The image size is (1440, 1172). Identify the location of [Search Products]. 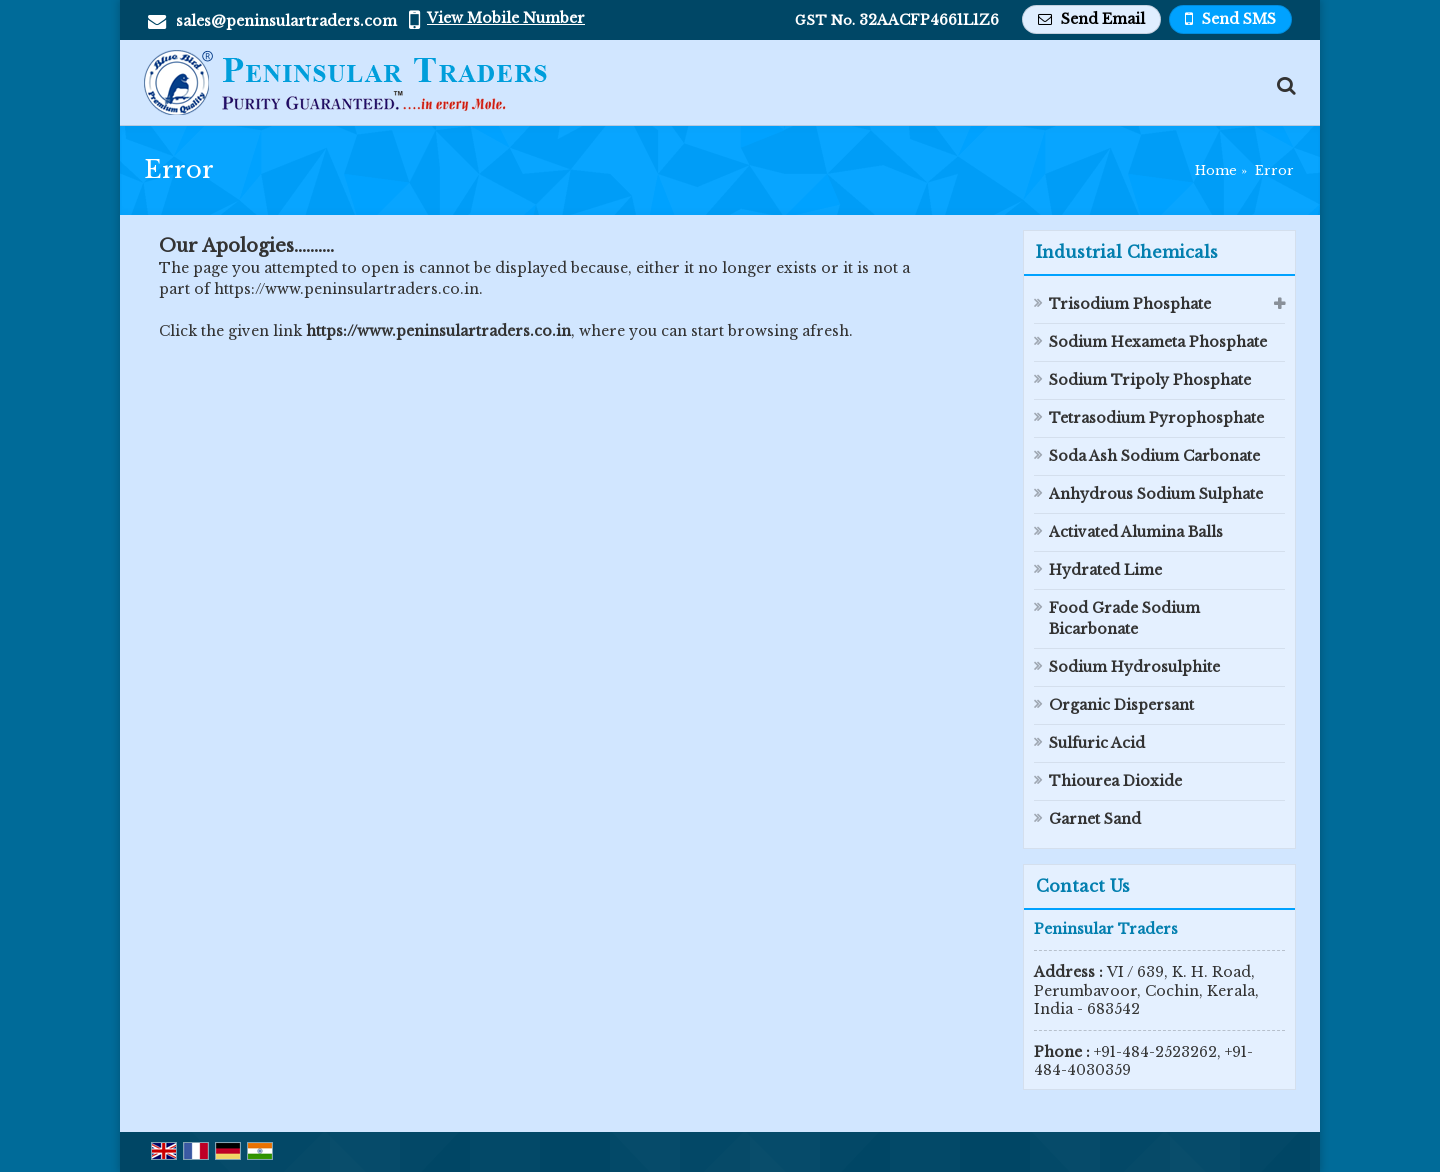
(1283, 85).